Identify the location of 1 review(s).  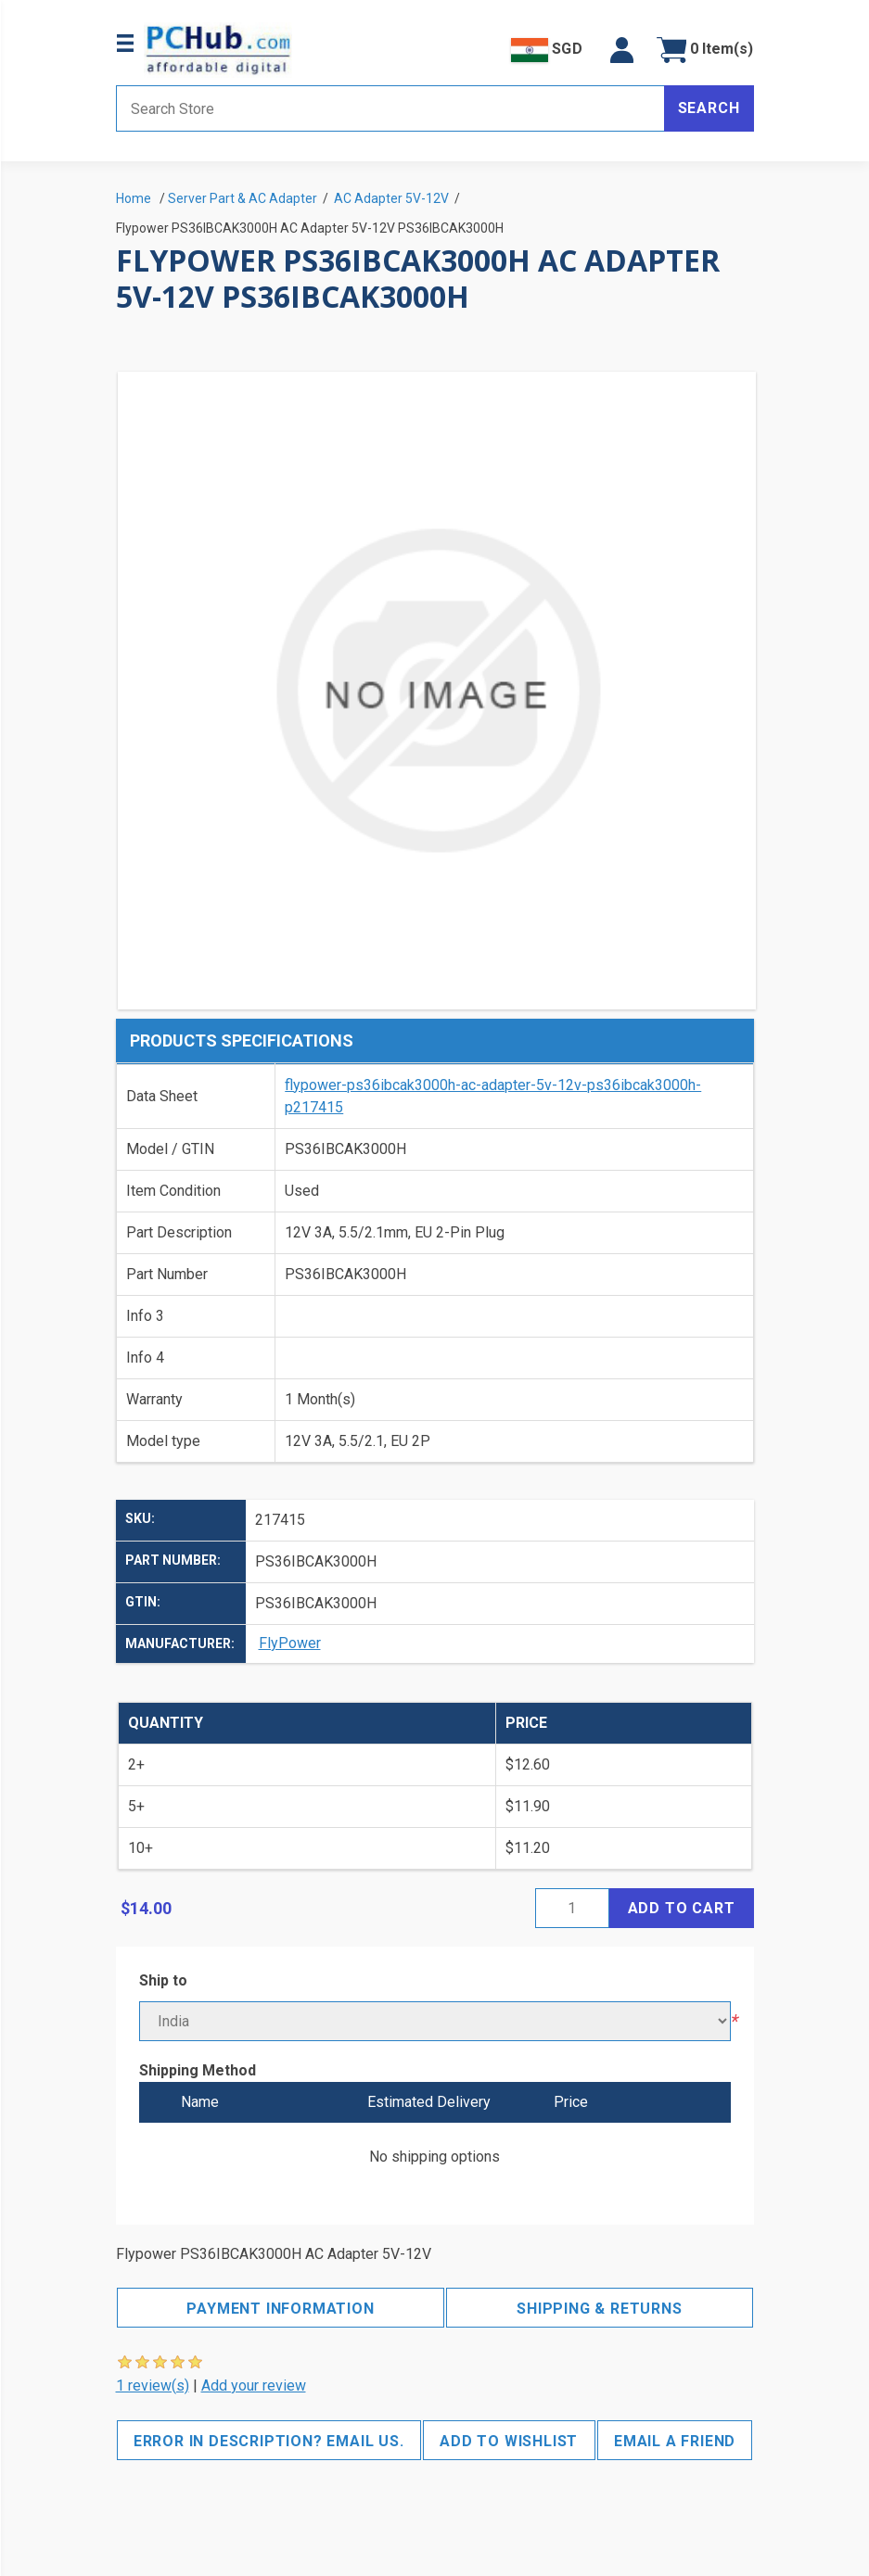
(152, 2385).